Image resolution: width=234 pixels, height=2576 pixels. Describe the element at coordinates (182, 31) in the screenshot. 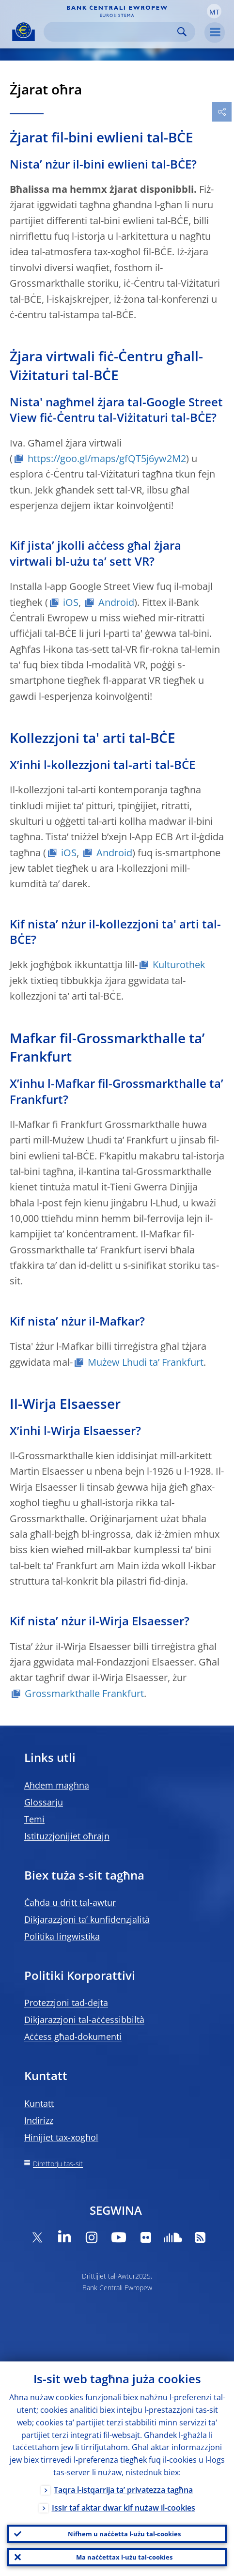

I see `Search` at that location.